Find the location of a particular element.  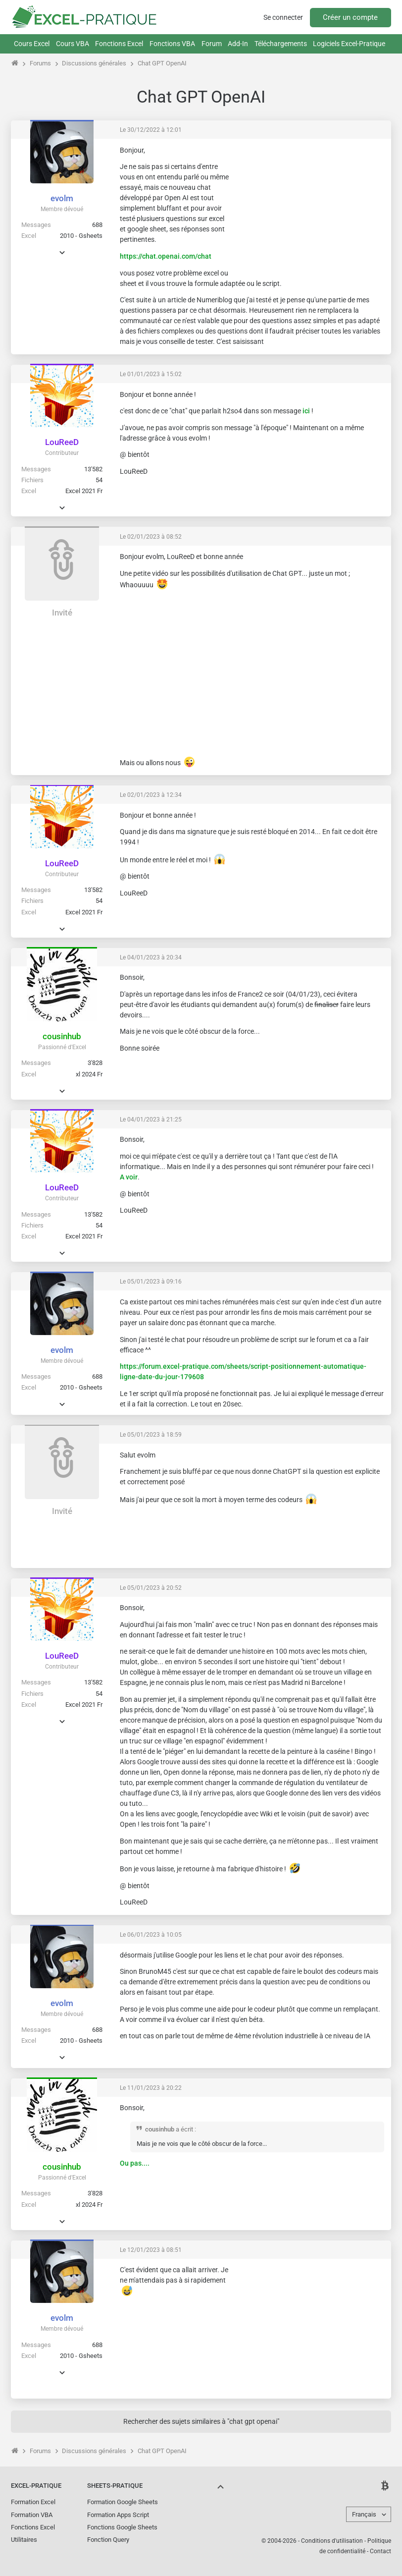

Contact is located at coordinates (380, 2551).